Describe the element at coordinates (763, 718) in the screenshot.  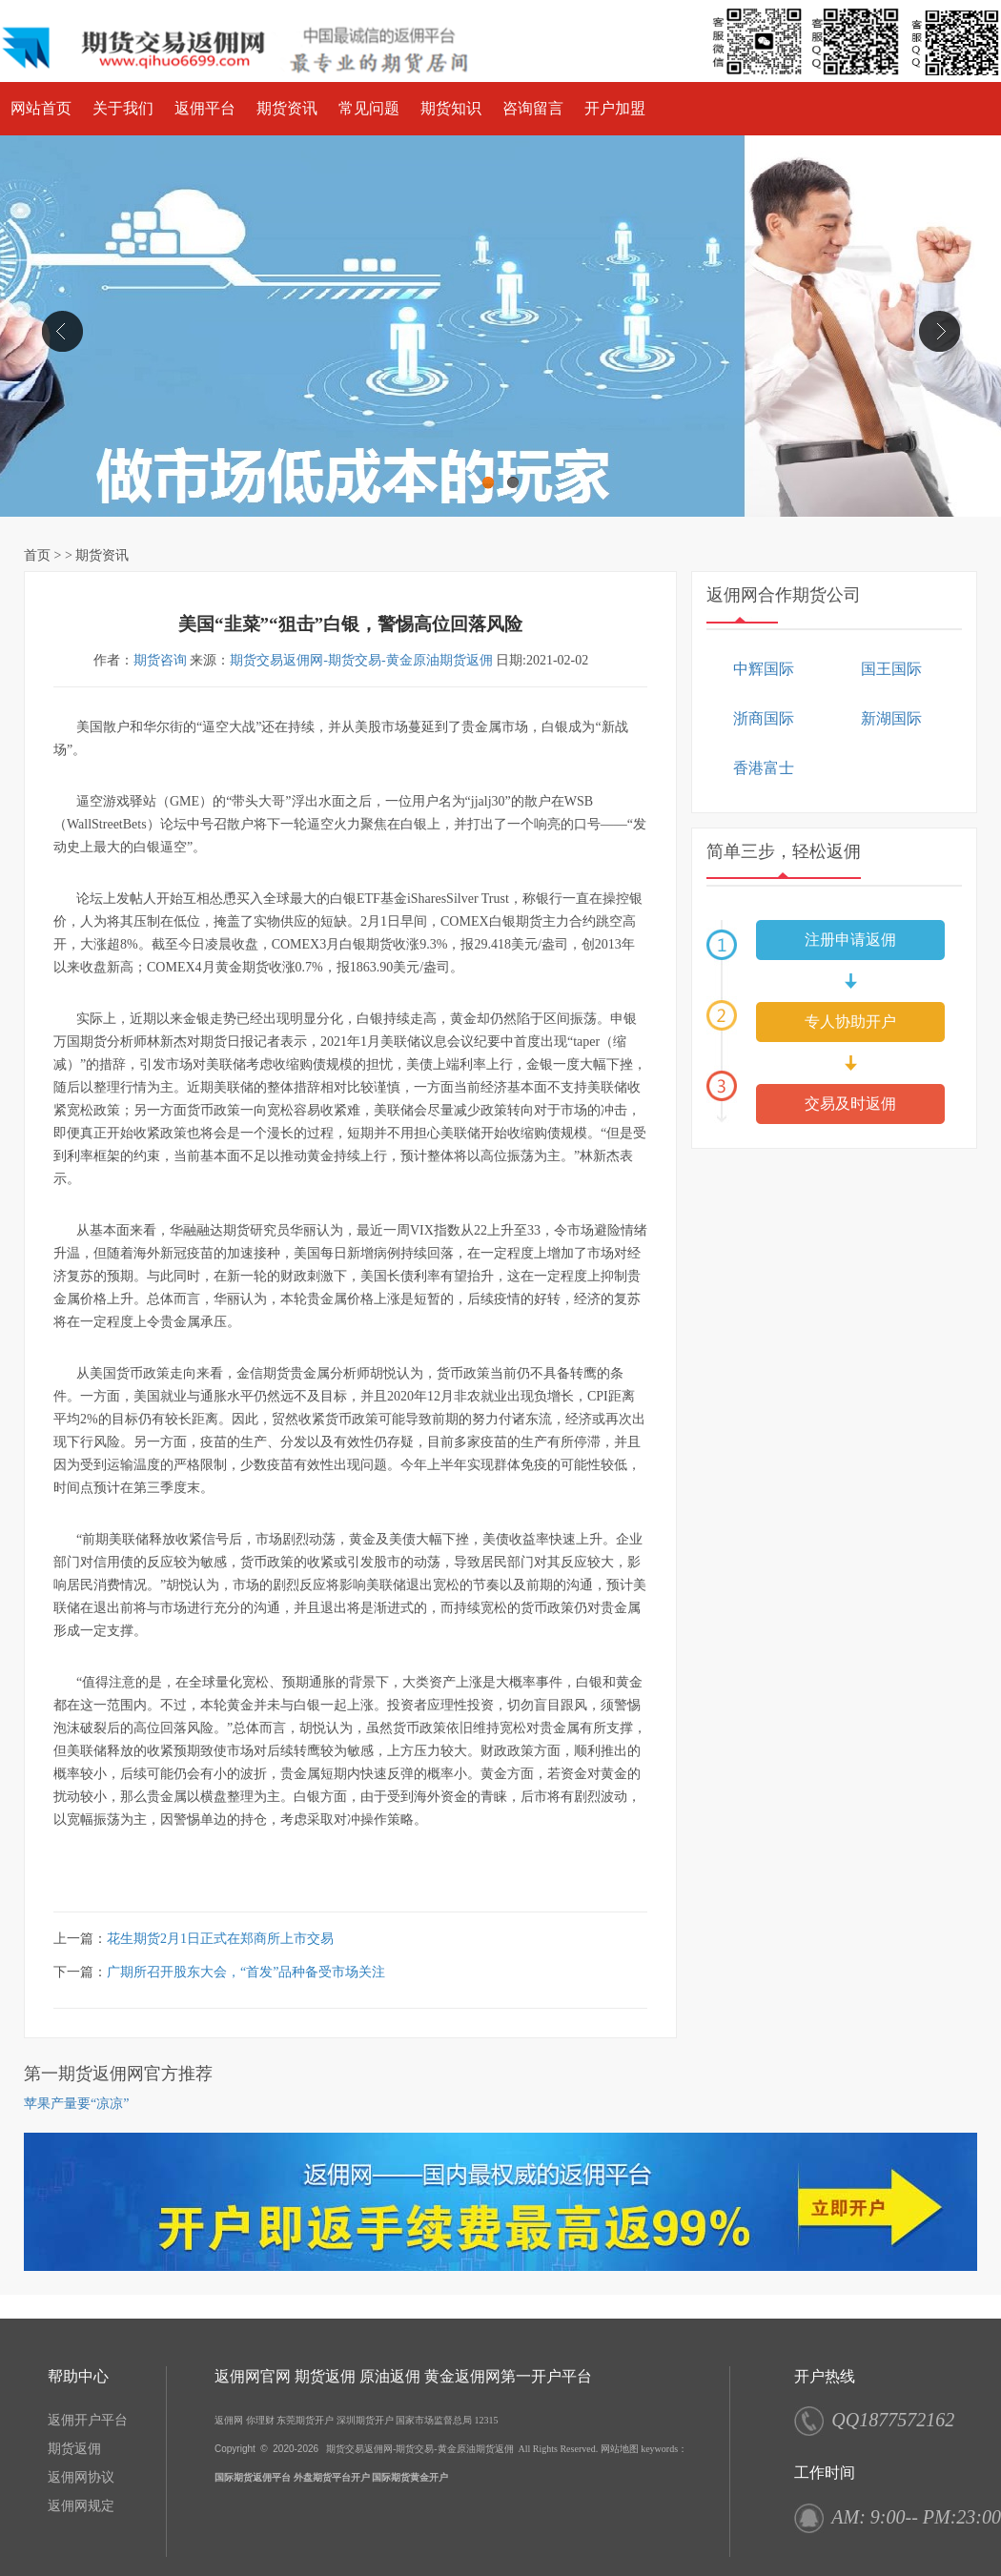
I see `浙商国际` at that location.